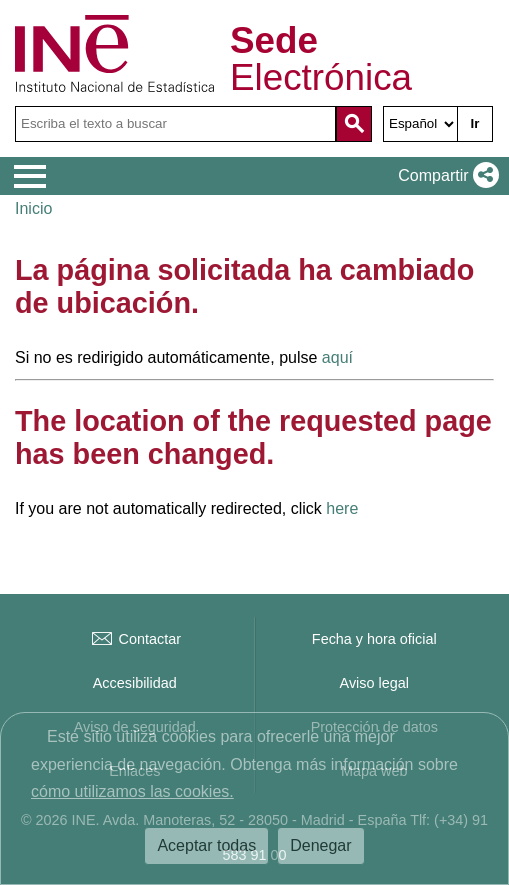  What do you see at coordinates (206, 845) in the screenshot?
I see `Aceptar todas` at bounding box center [206, 845].